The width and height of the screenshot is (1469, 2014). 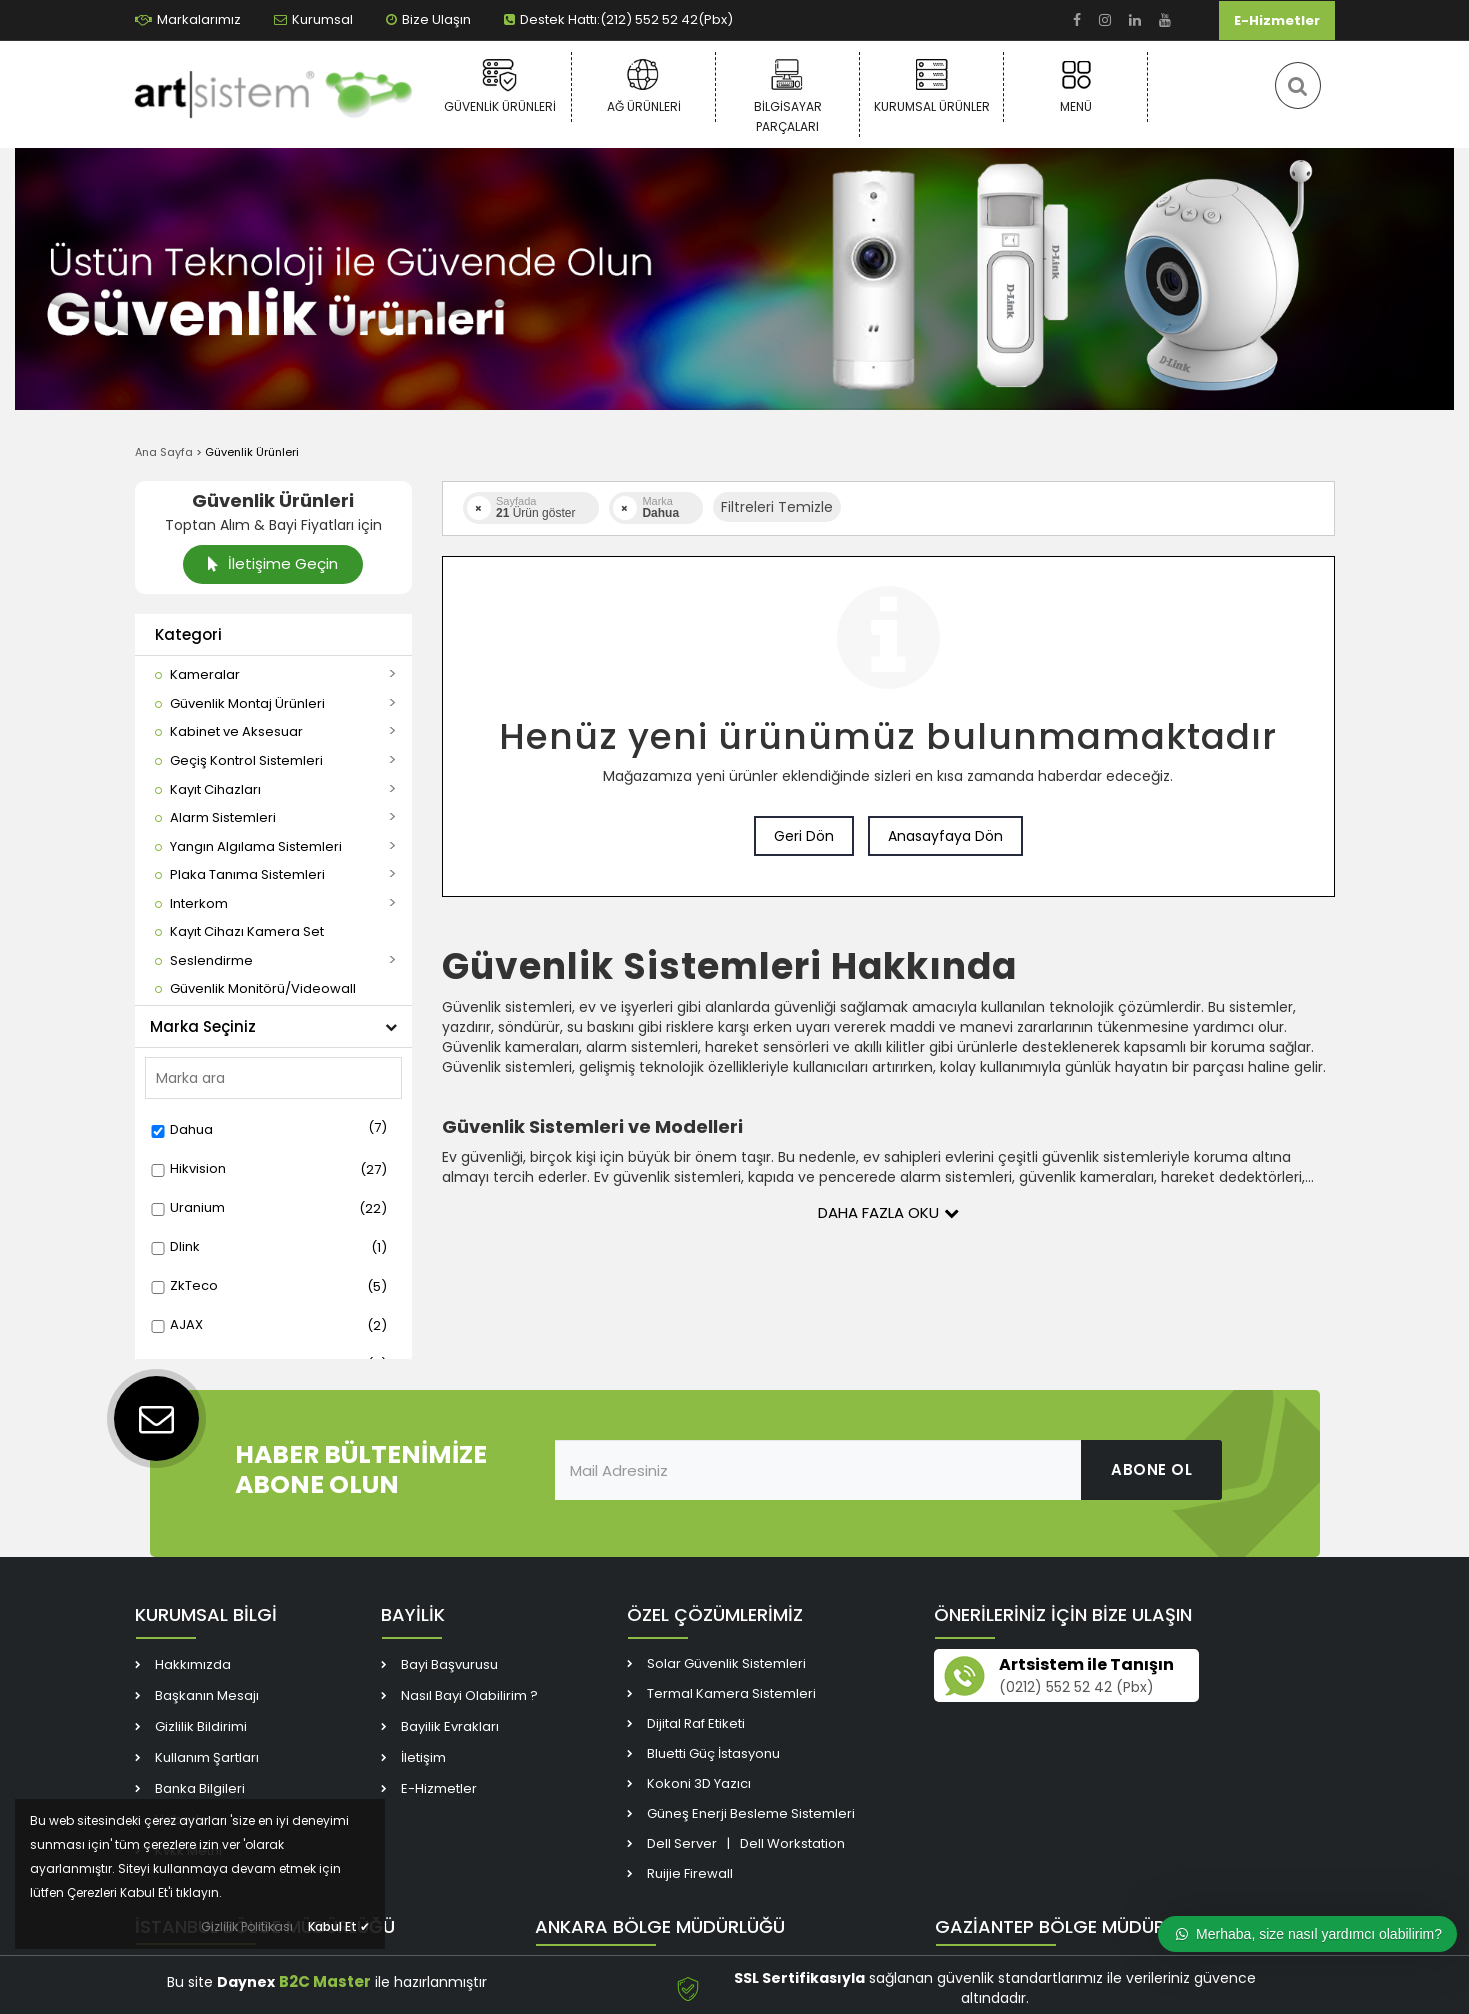 What do you see at coordinates (325, 1981) in the screenshot?
I see `B2C Master [link]` at bounding box center [325, 1981].